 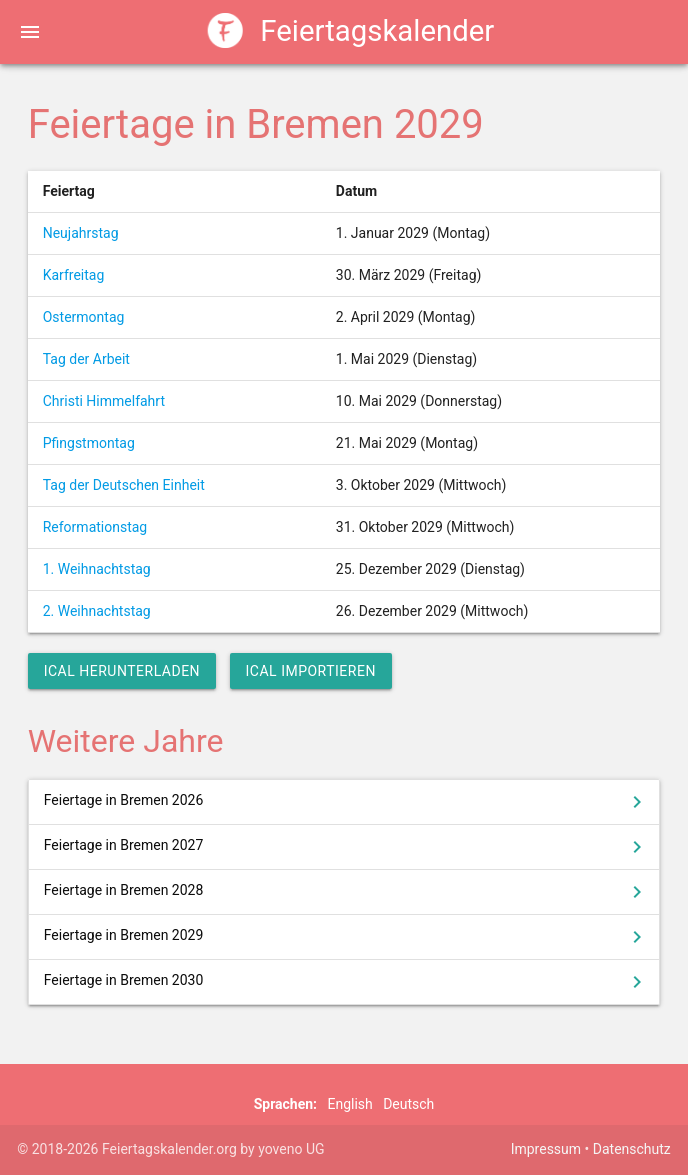 What do you see at coordinates (347, 892) in the screenshot?
I see `Feiertage in Bremen 2028` at bounding box center [347, 892].